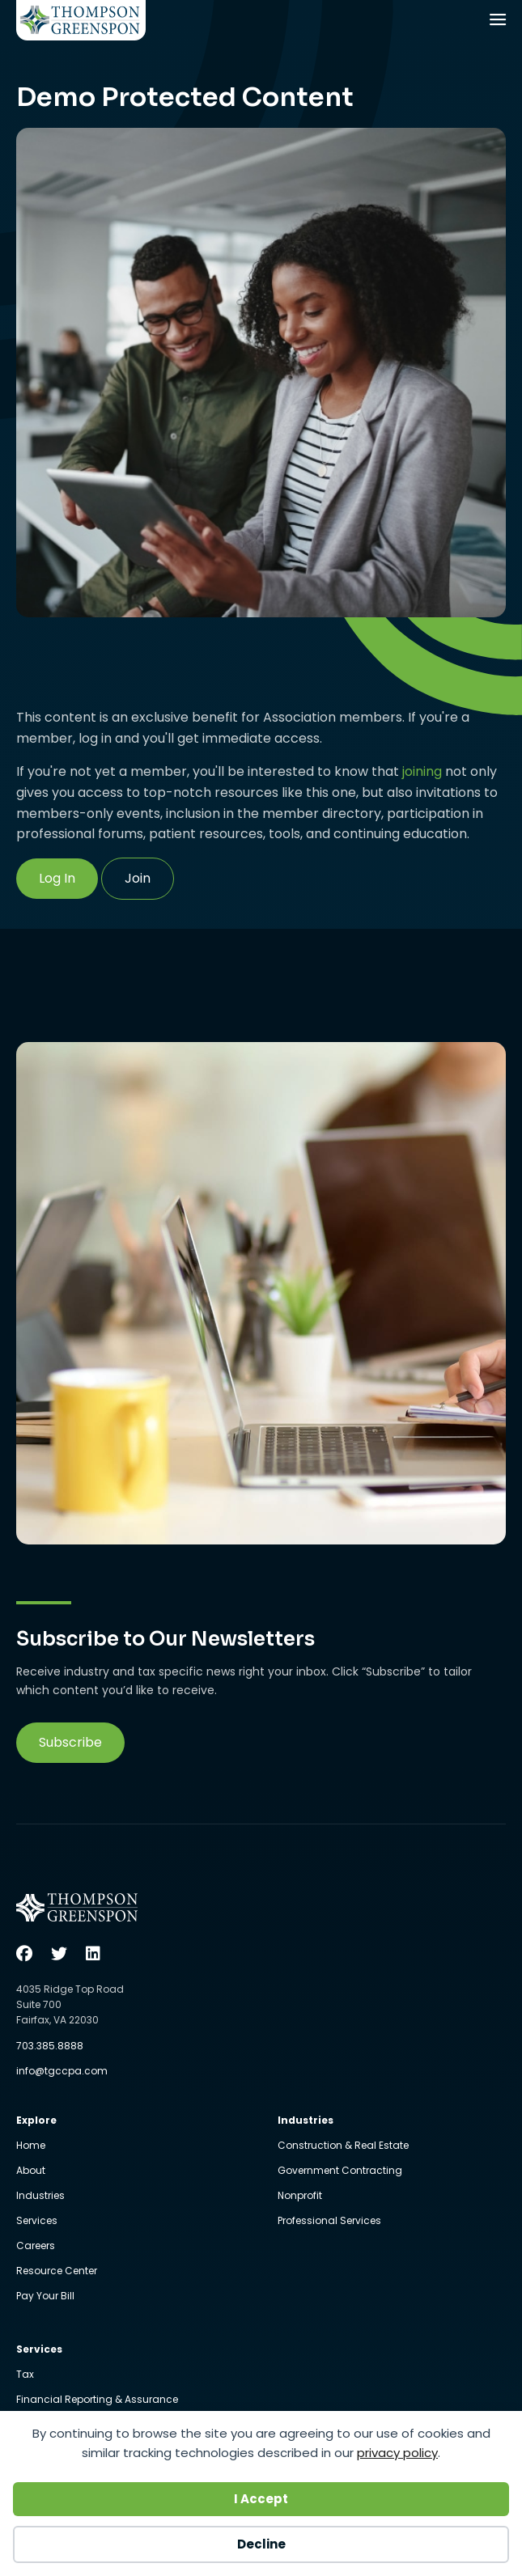 The image size is (522, 2576). Describe the element at coordinates (25, 2375) in the screenshot. I see `Tax [menuitem]` at that location.